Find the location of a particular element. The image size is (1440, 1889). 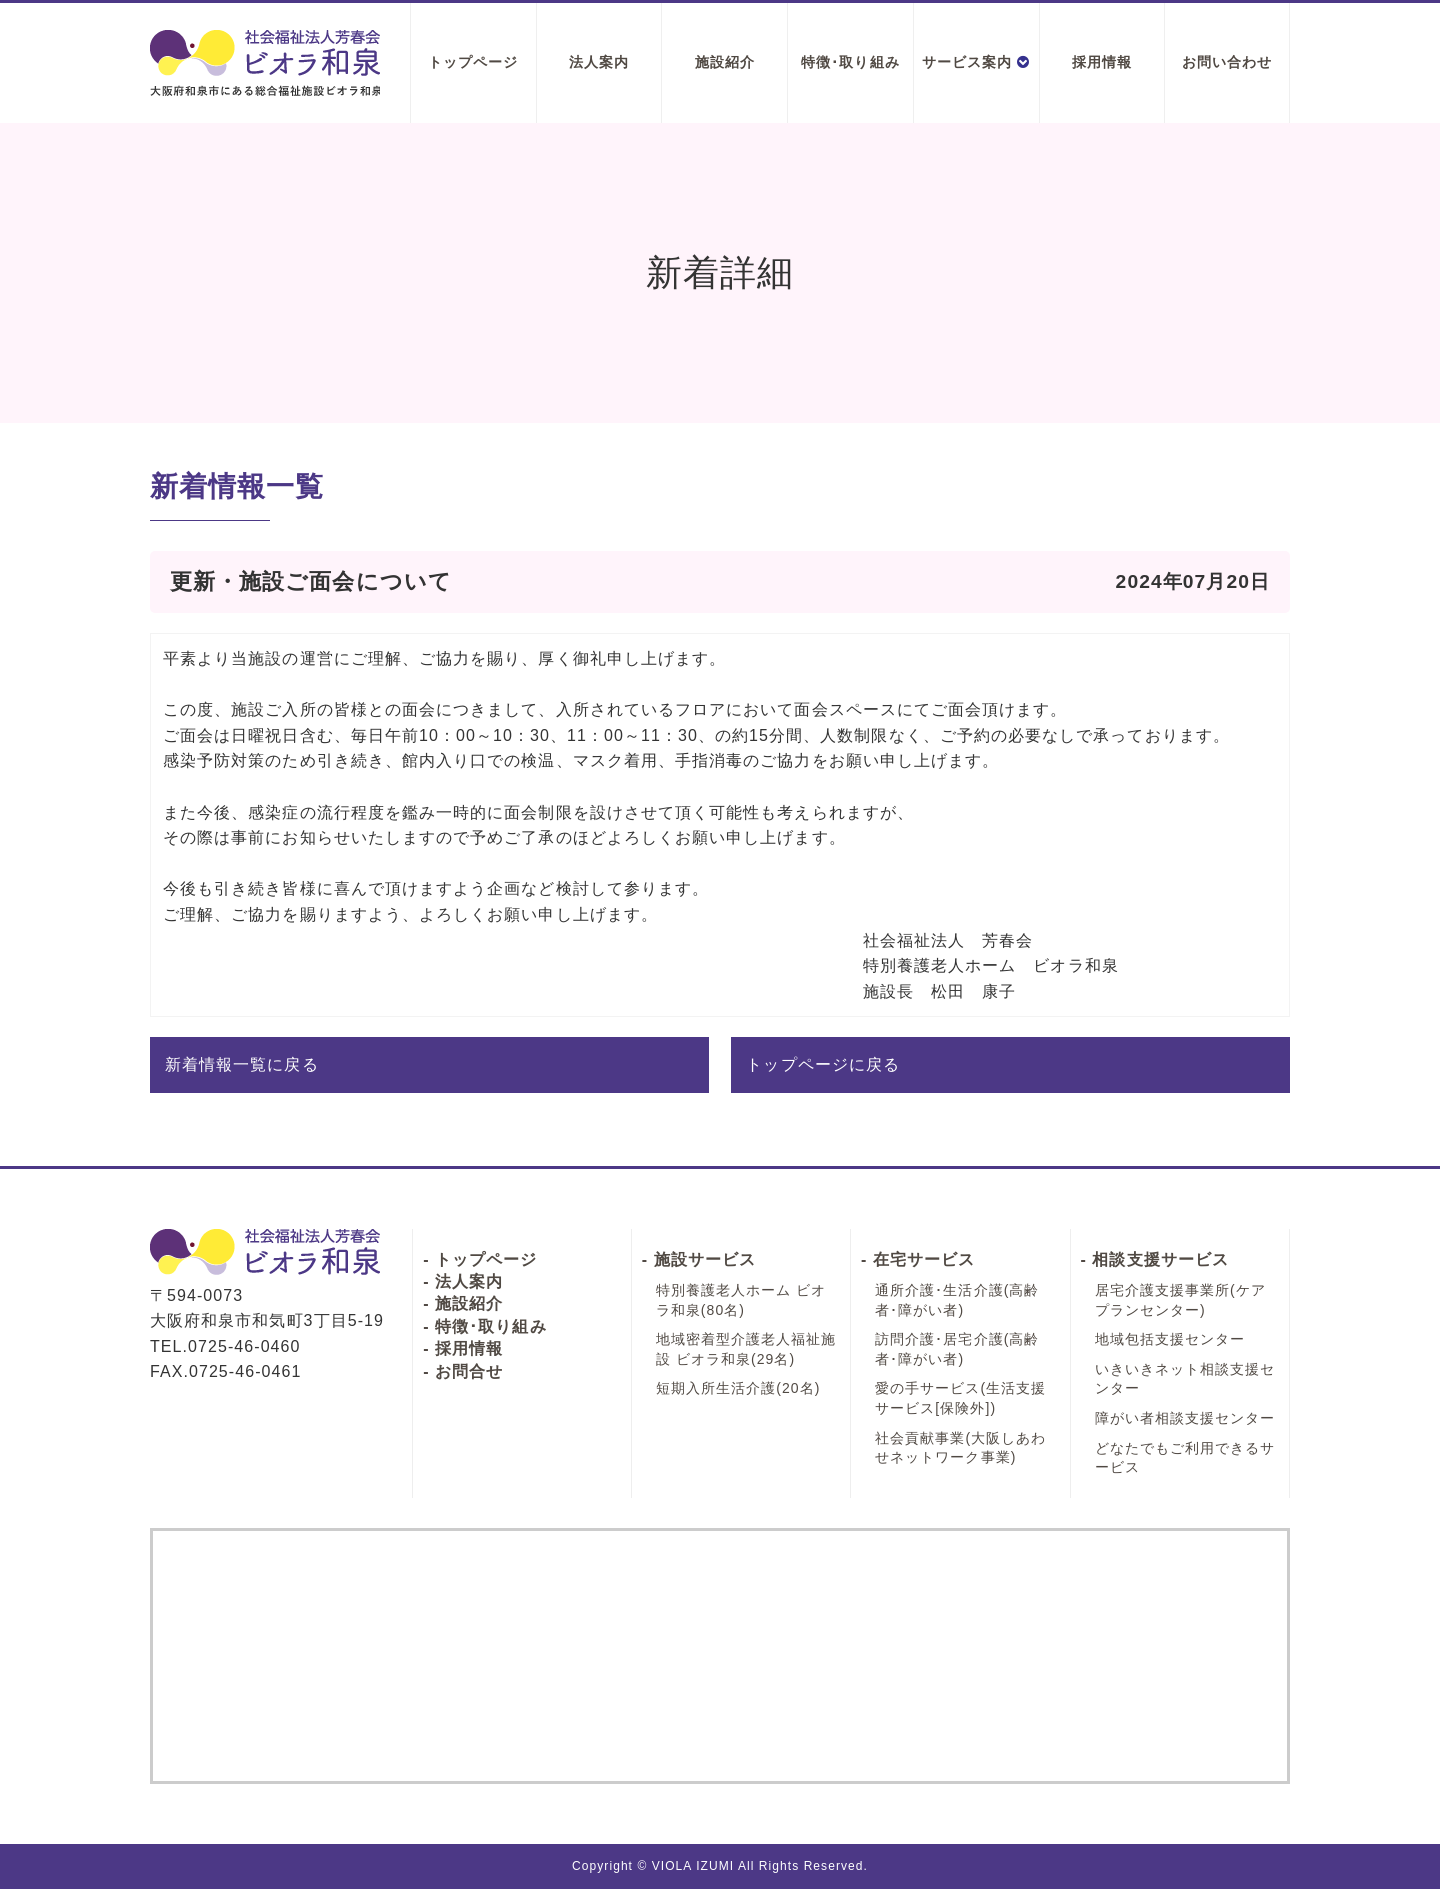

- 採用情報 is located at coordinates (463, 1348).